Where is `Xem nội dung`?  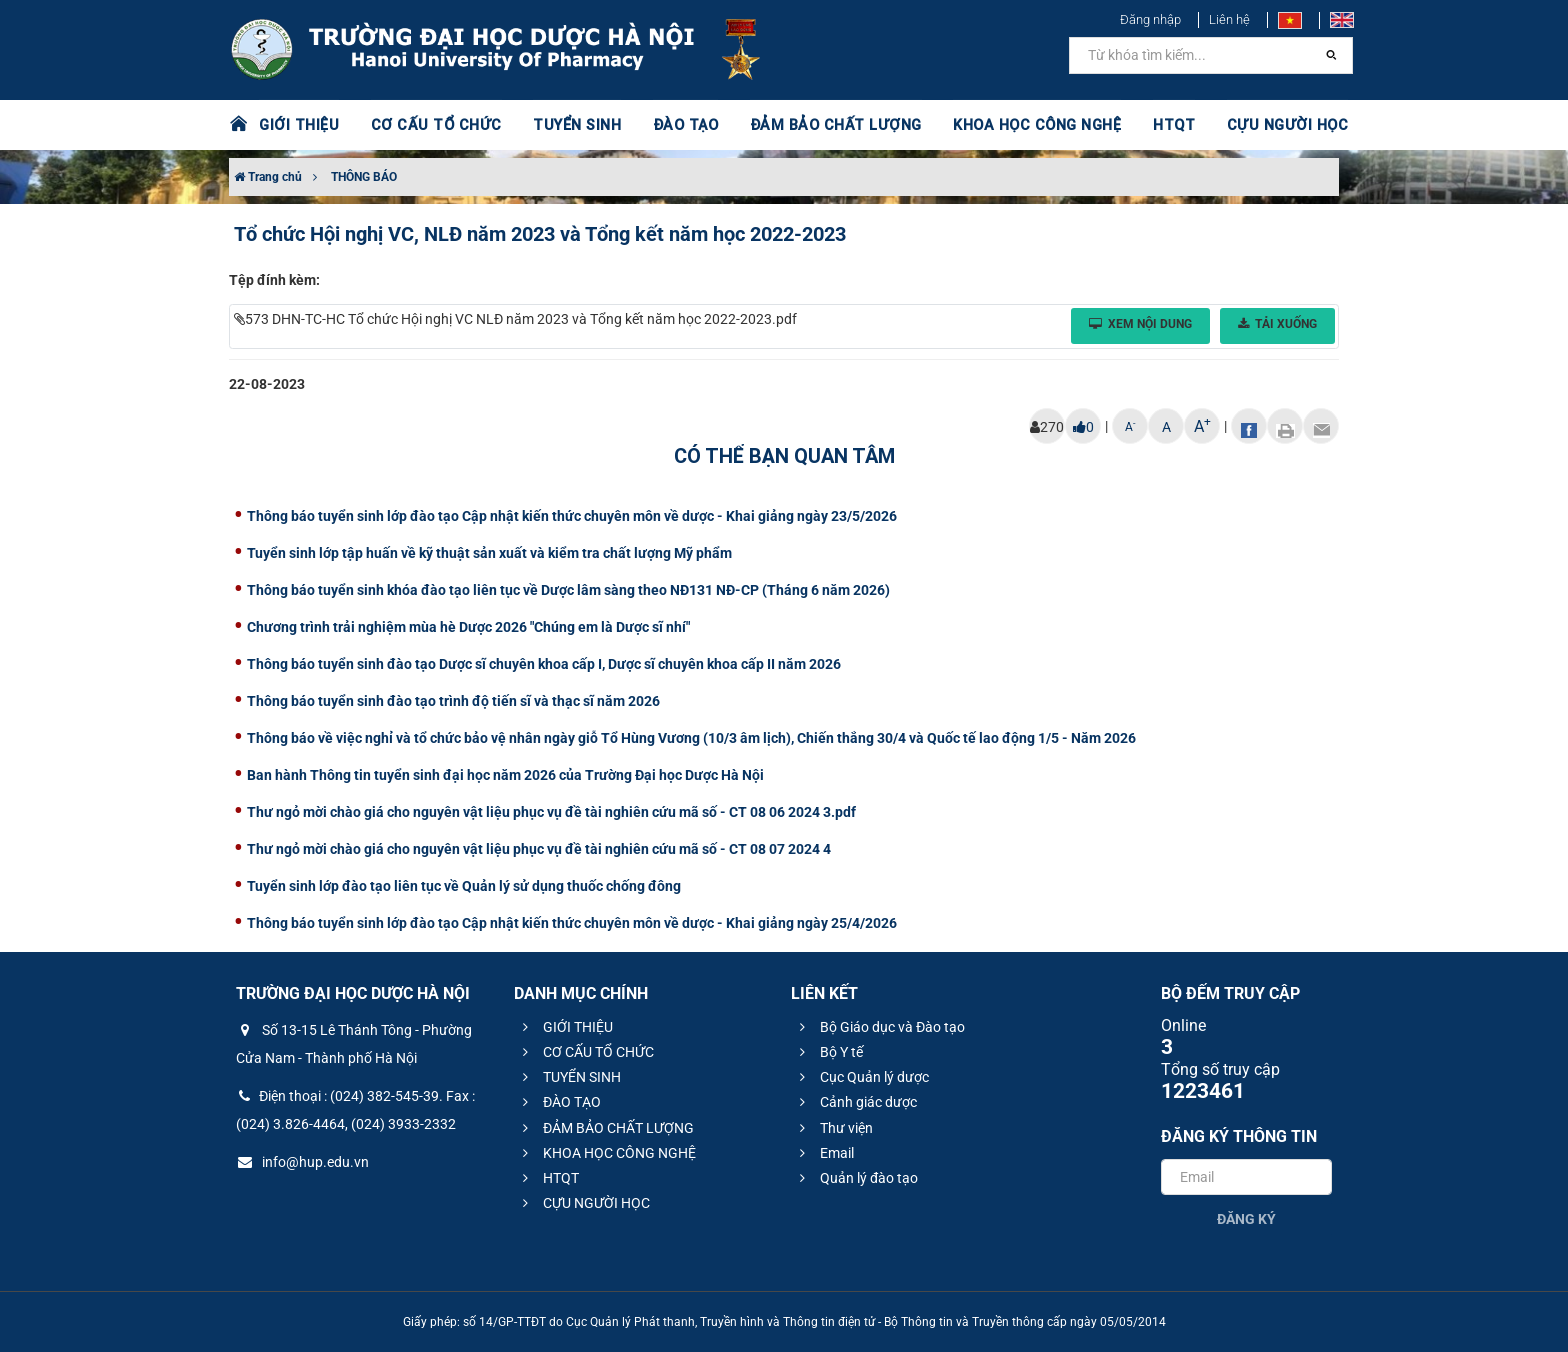
Xem nội dung is located at coordinates (1140, 324).